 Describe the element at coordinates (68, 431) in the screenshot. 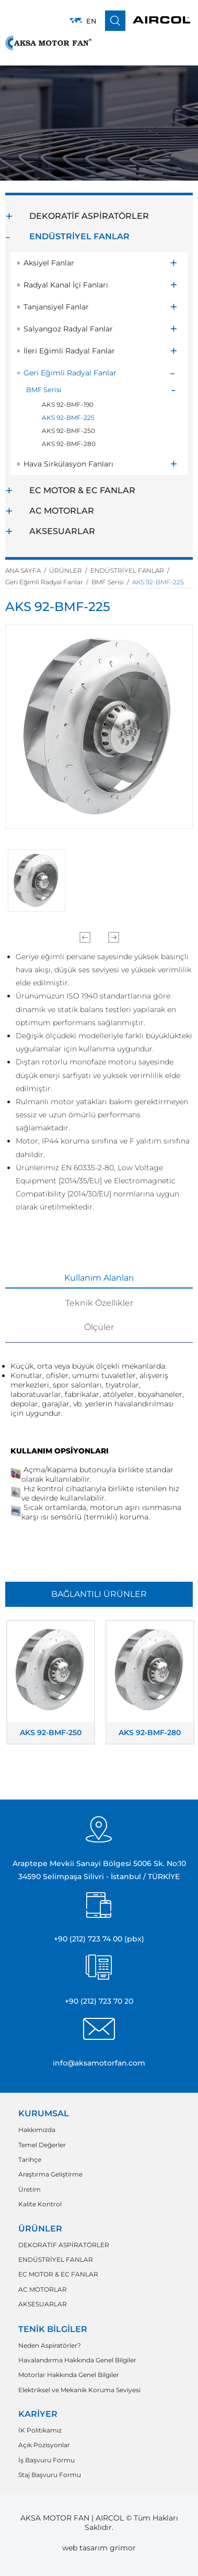

I see `AKS 92-BMF-250` at that location.